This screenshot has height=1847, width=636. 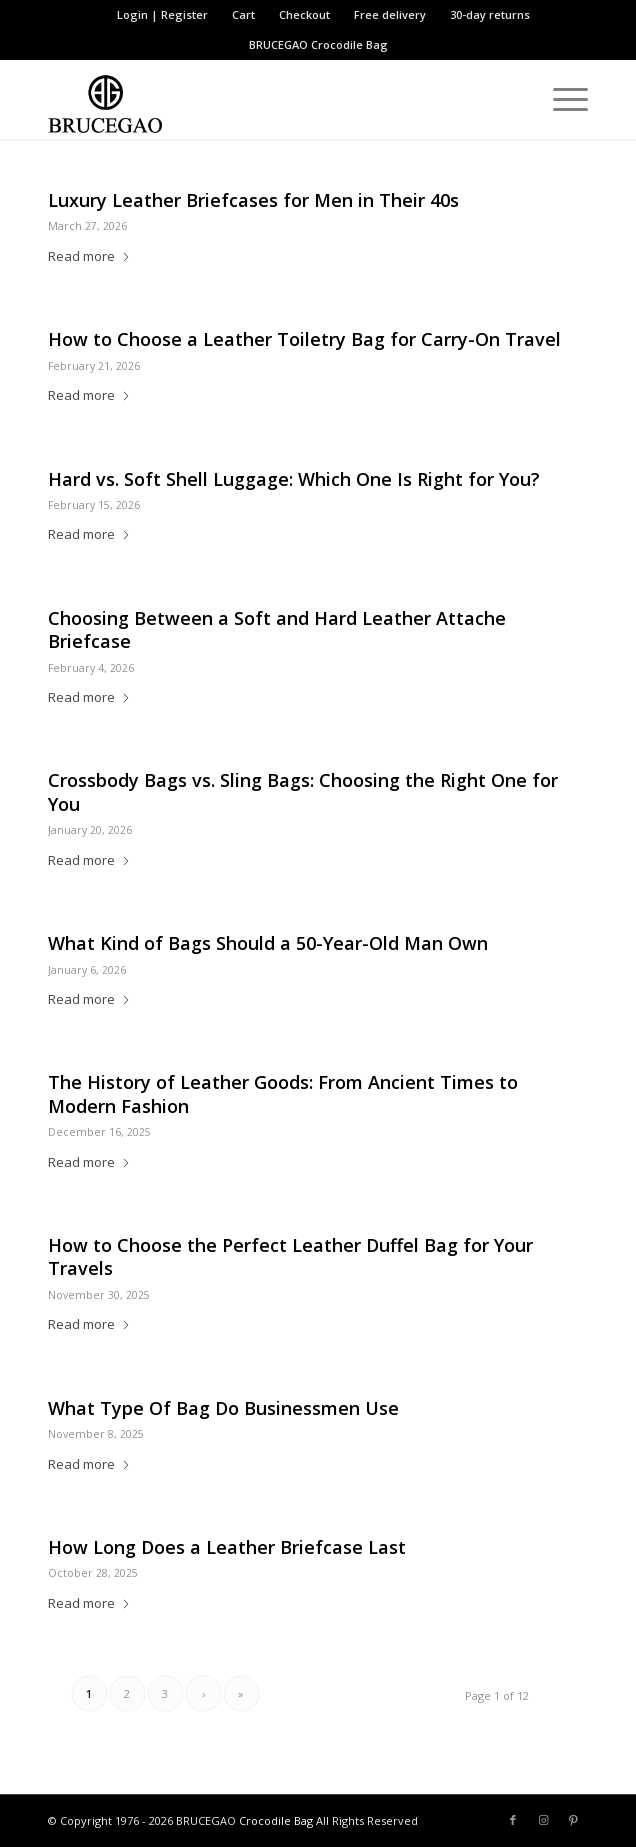 I want to click on Read more, so click(x=89, y=256).